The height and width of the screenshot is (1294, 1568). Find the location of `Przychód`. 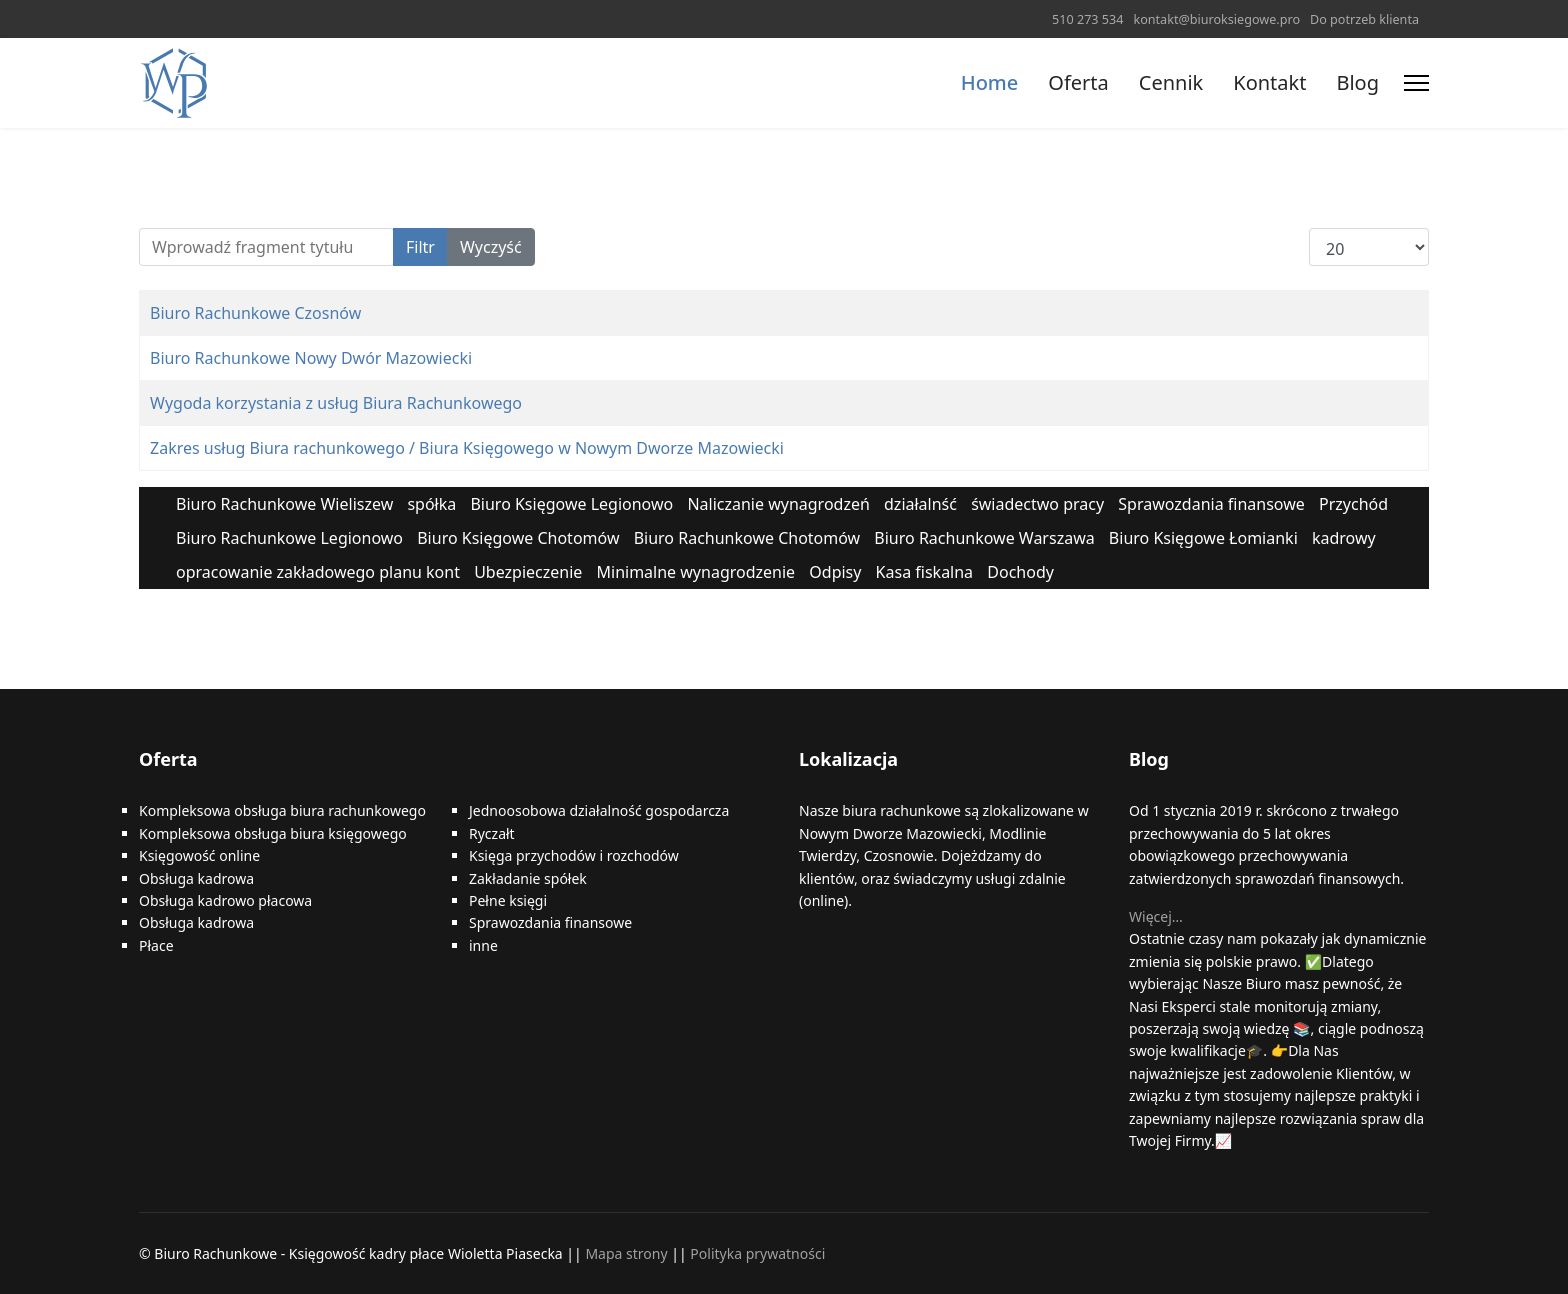

Przychód is located at coordinates (1353, 504).